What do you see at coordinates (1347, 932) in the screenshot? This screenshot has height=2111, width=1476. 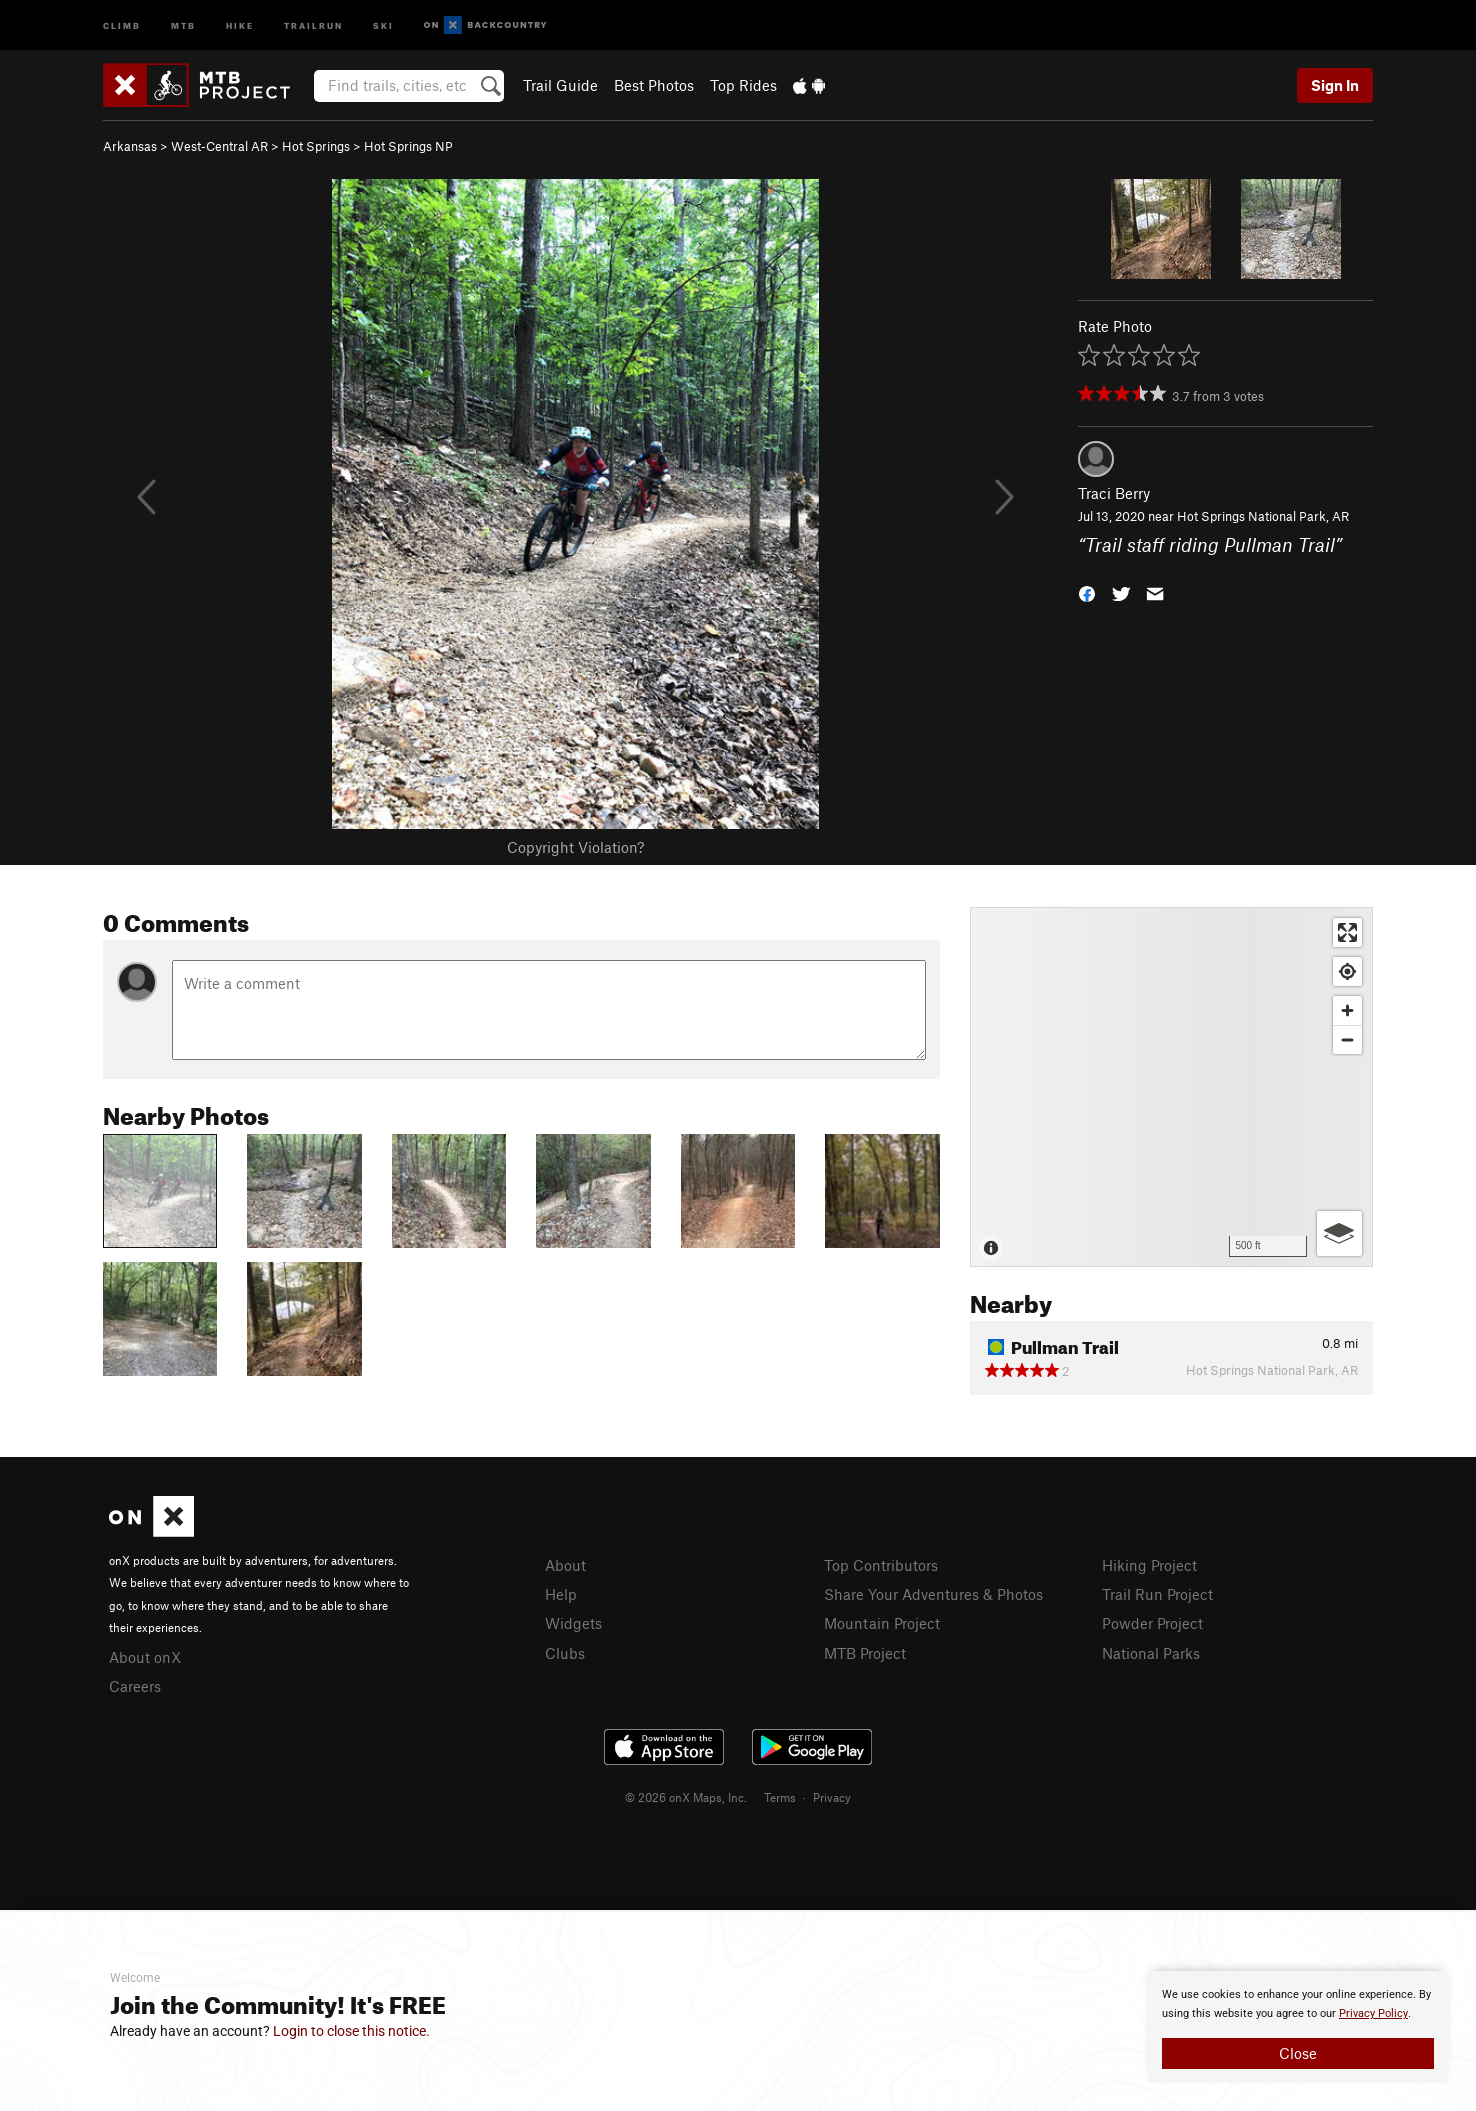 I see `[Enter fullscreen]` at bounding box center [1347, 932].